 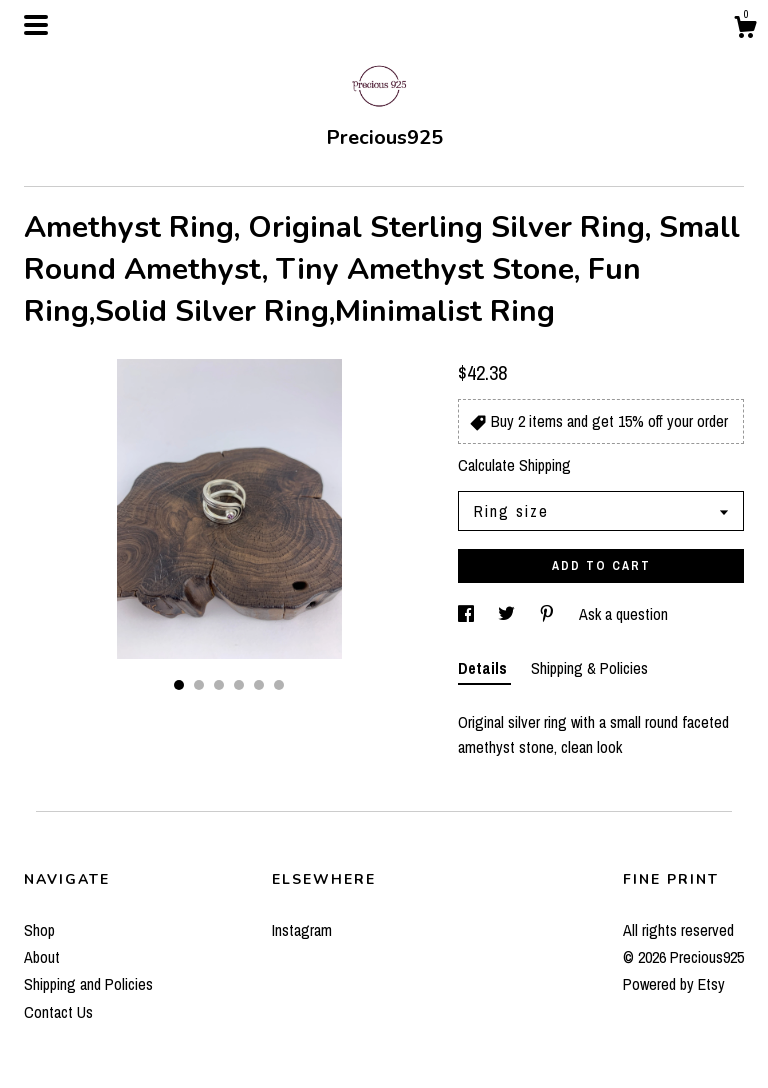 What do you see at coordinates (514, 465) in the screenshot?
I see `Calculate Shipping` at bounding box center [514, 465].